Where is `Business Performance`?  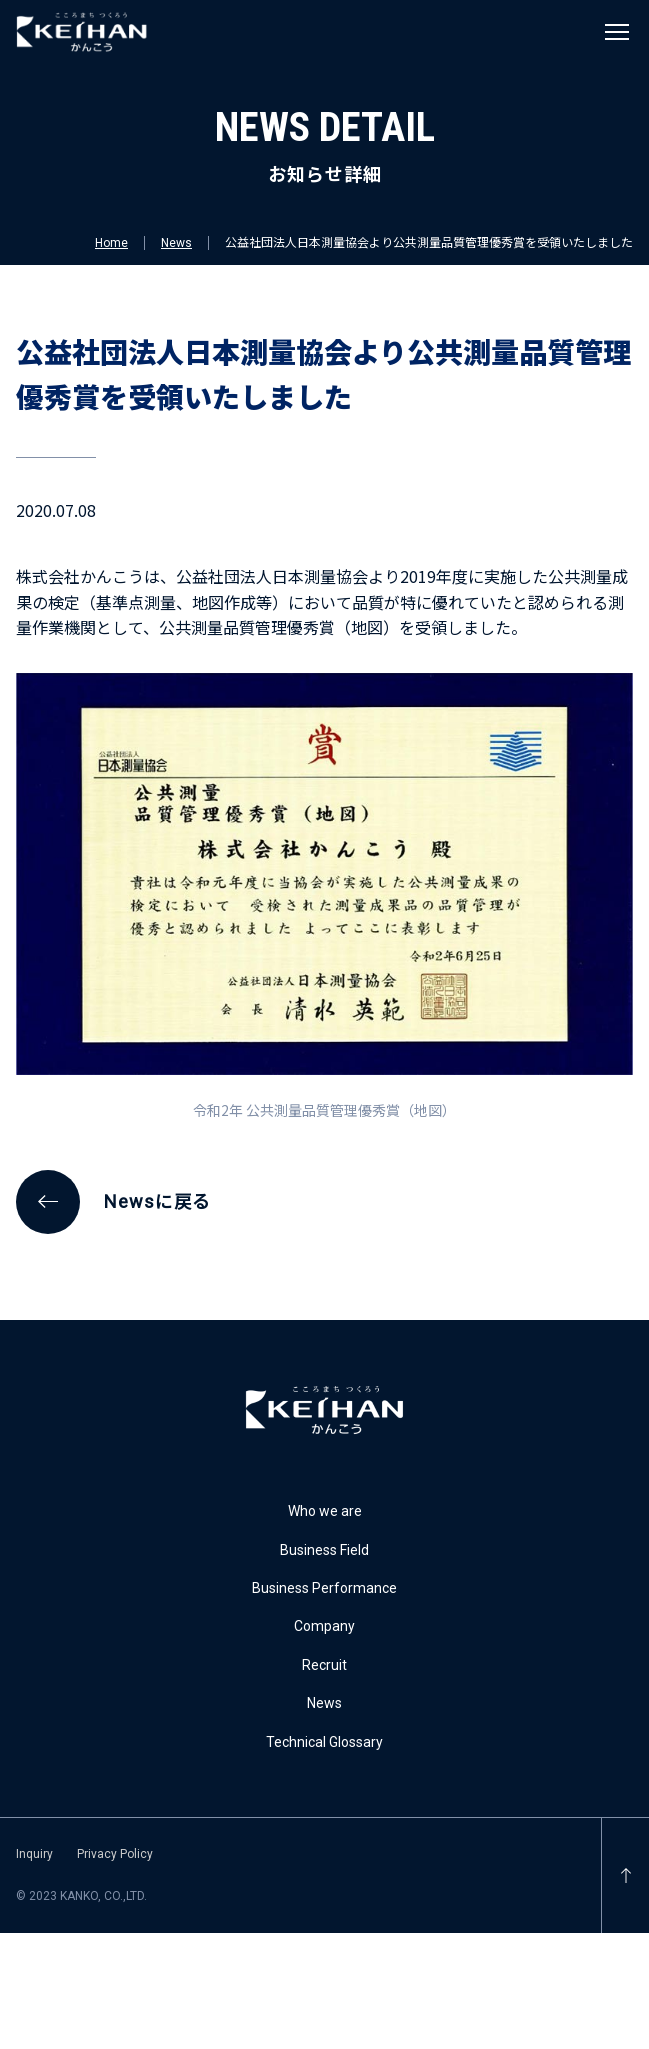
Business Performance is located at coordinates (324, 1588).